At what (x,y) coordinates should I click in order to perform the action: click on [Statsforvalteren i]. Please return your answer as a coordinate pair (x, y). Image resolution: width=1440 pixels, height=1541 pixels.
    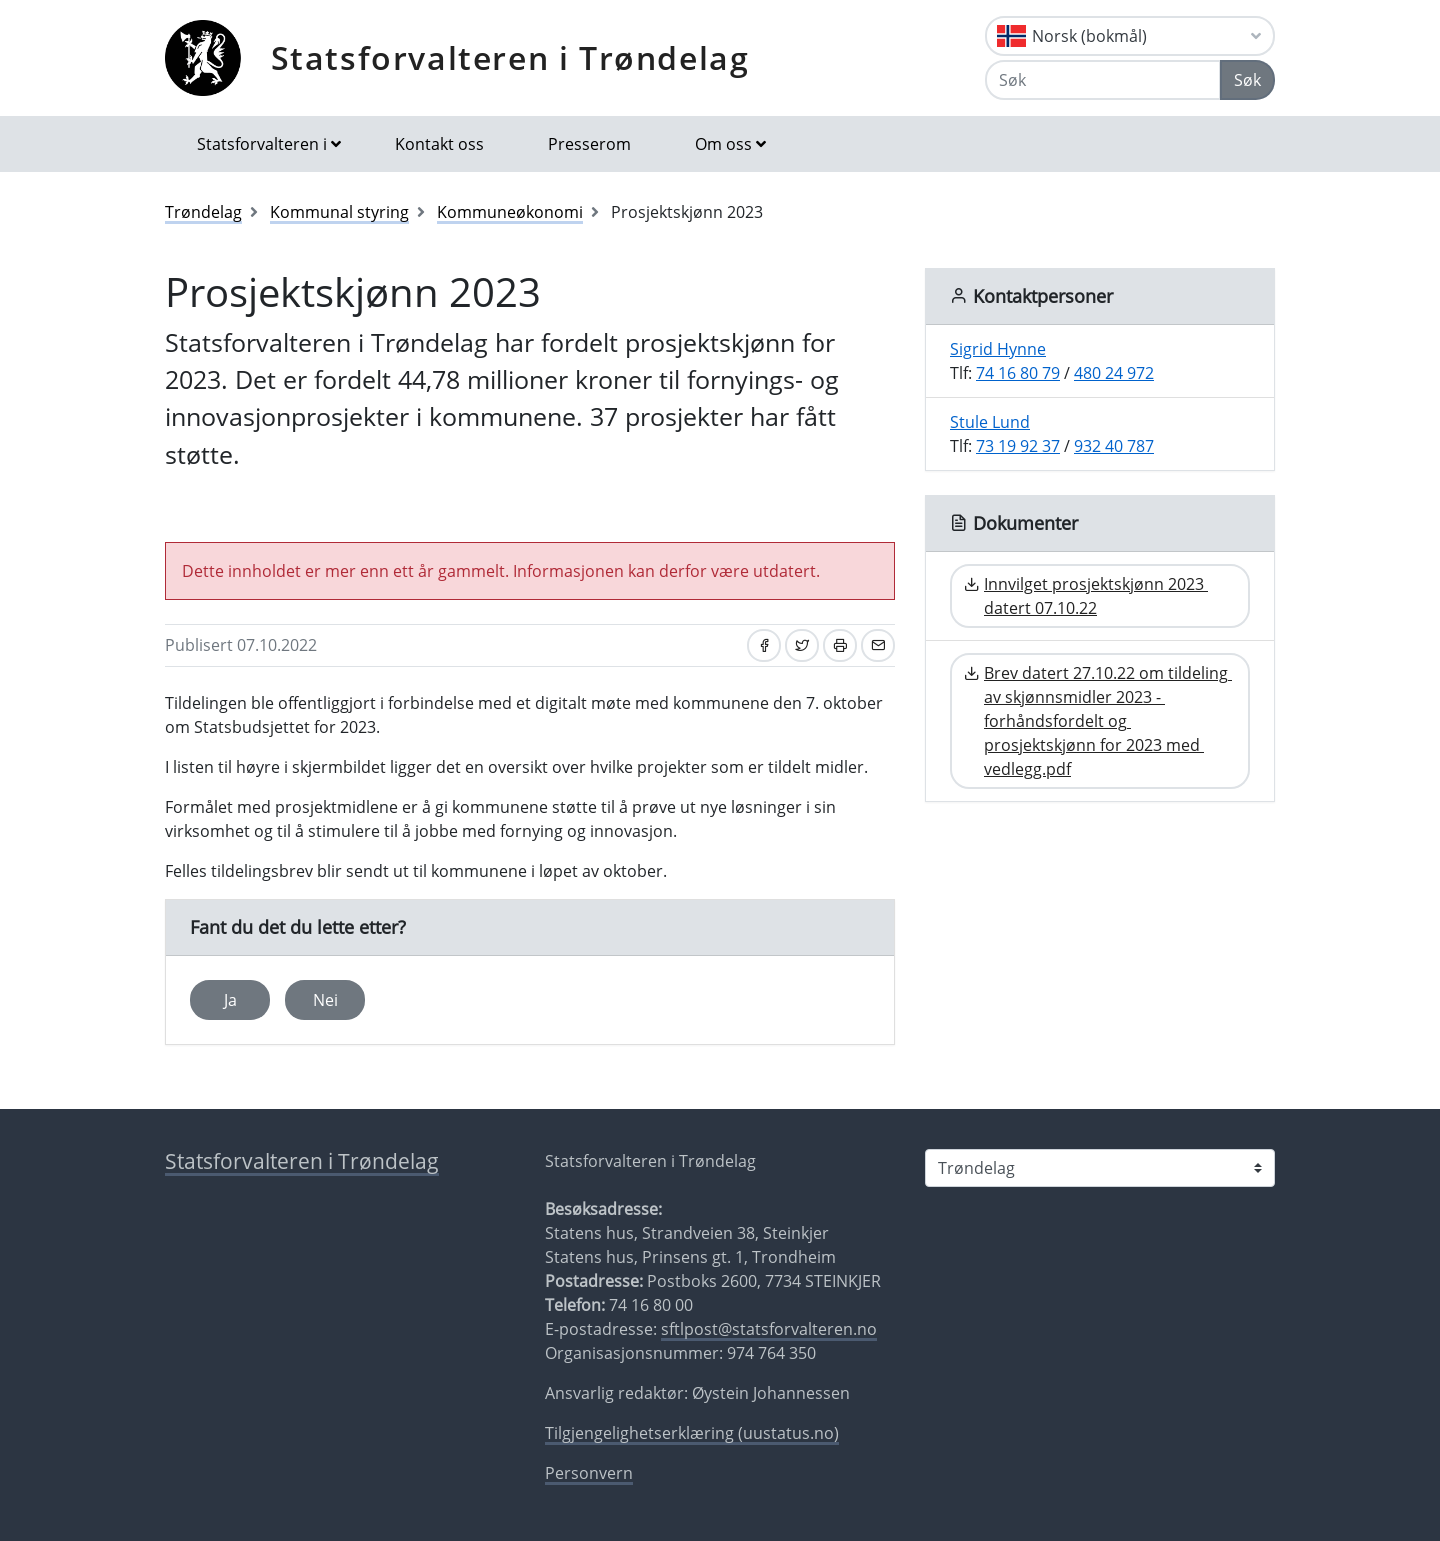
    Looking at the image, I should click on (1100, 1168).